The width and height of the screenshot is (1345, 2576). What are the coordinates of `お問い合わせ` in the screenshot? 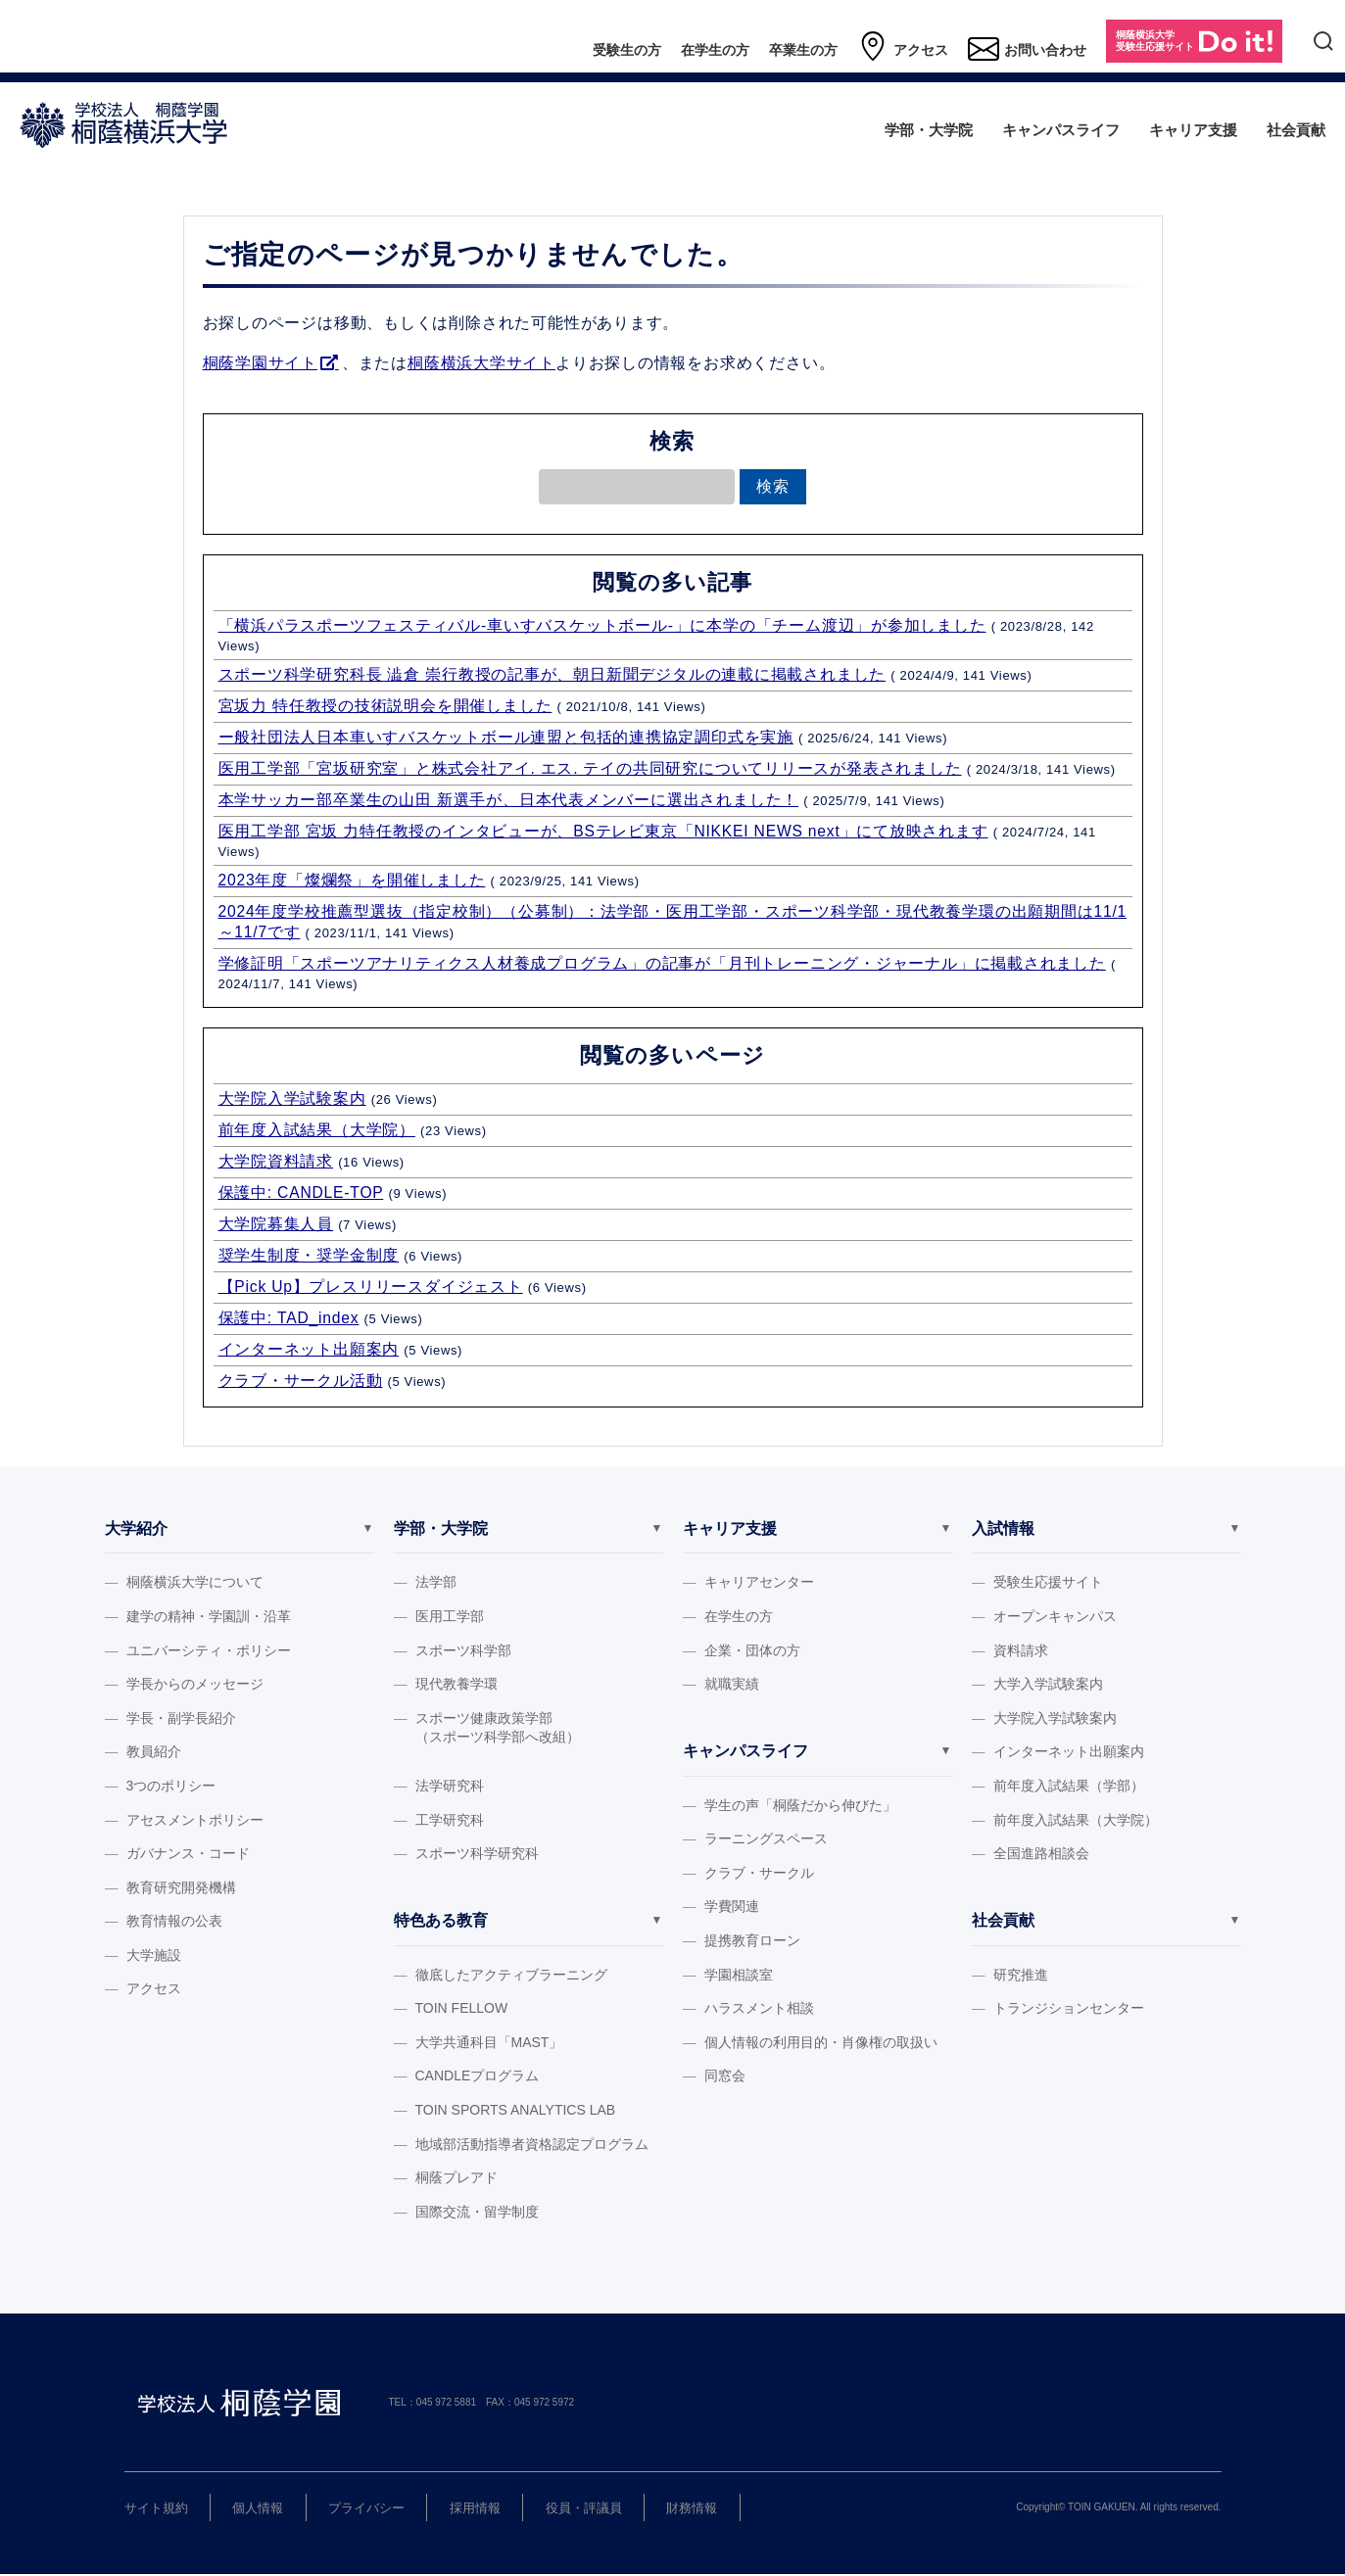 It's located at (1027, 47).